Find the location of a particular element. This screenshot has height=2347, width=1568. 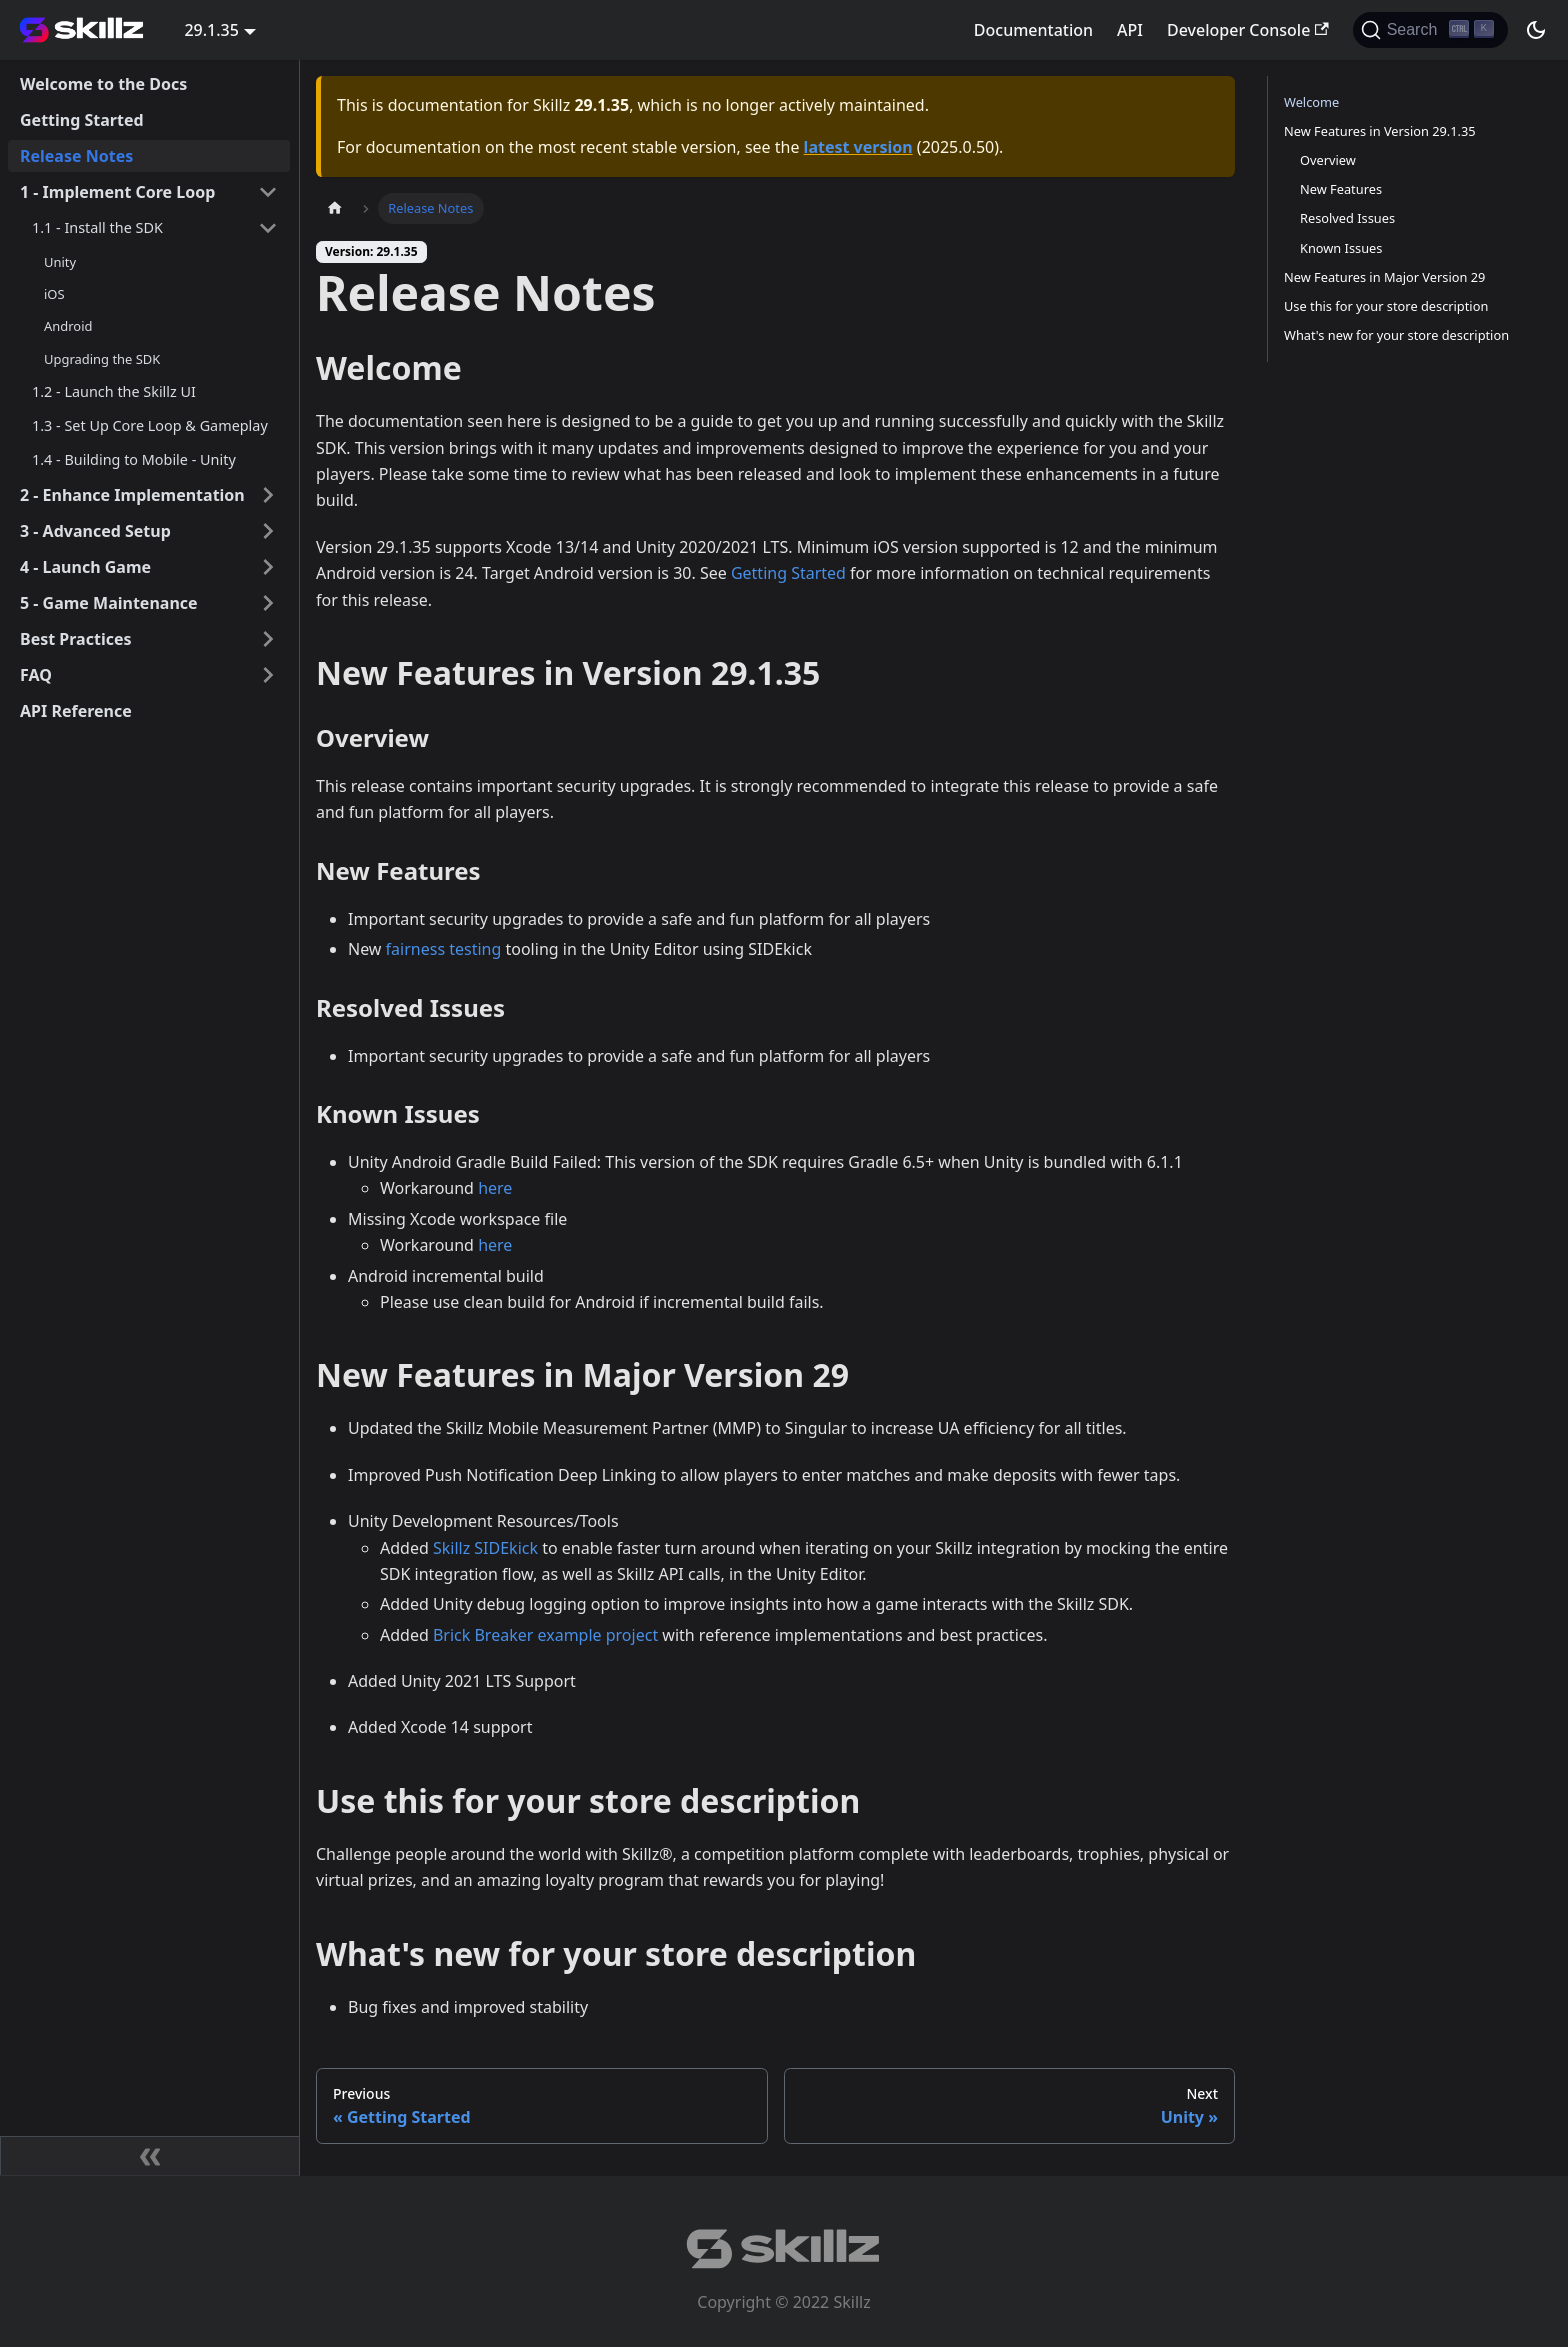

FAQ is located at coordinates (36, 675).